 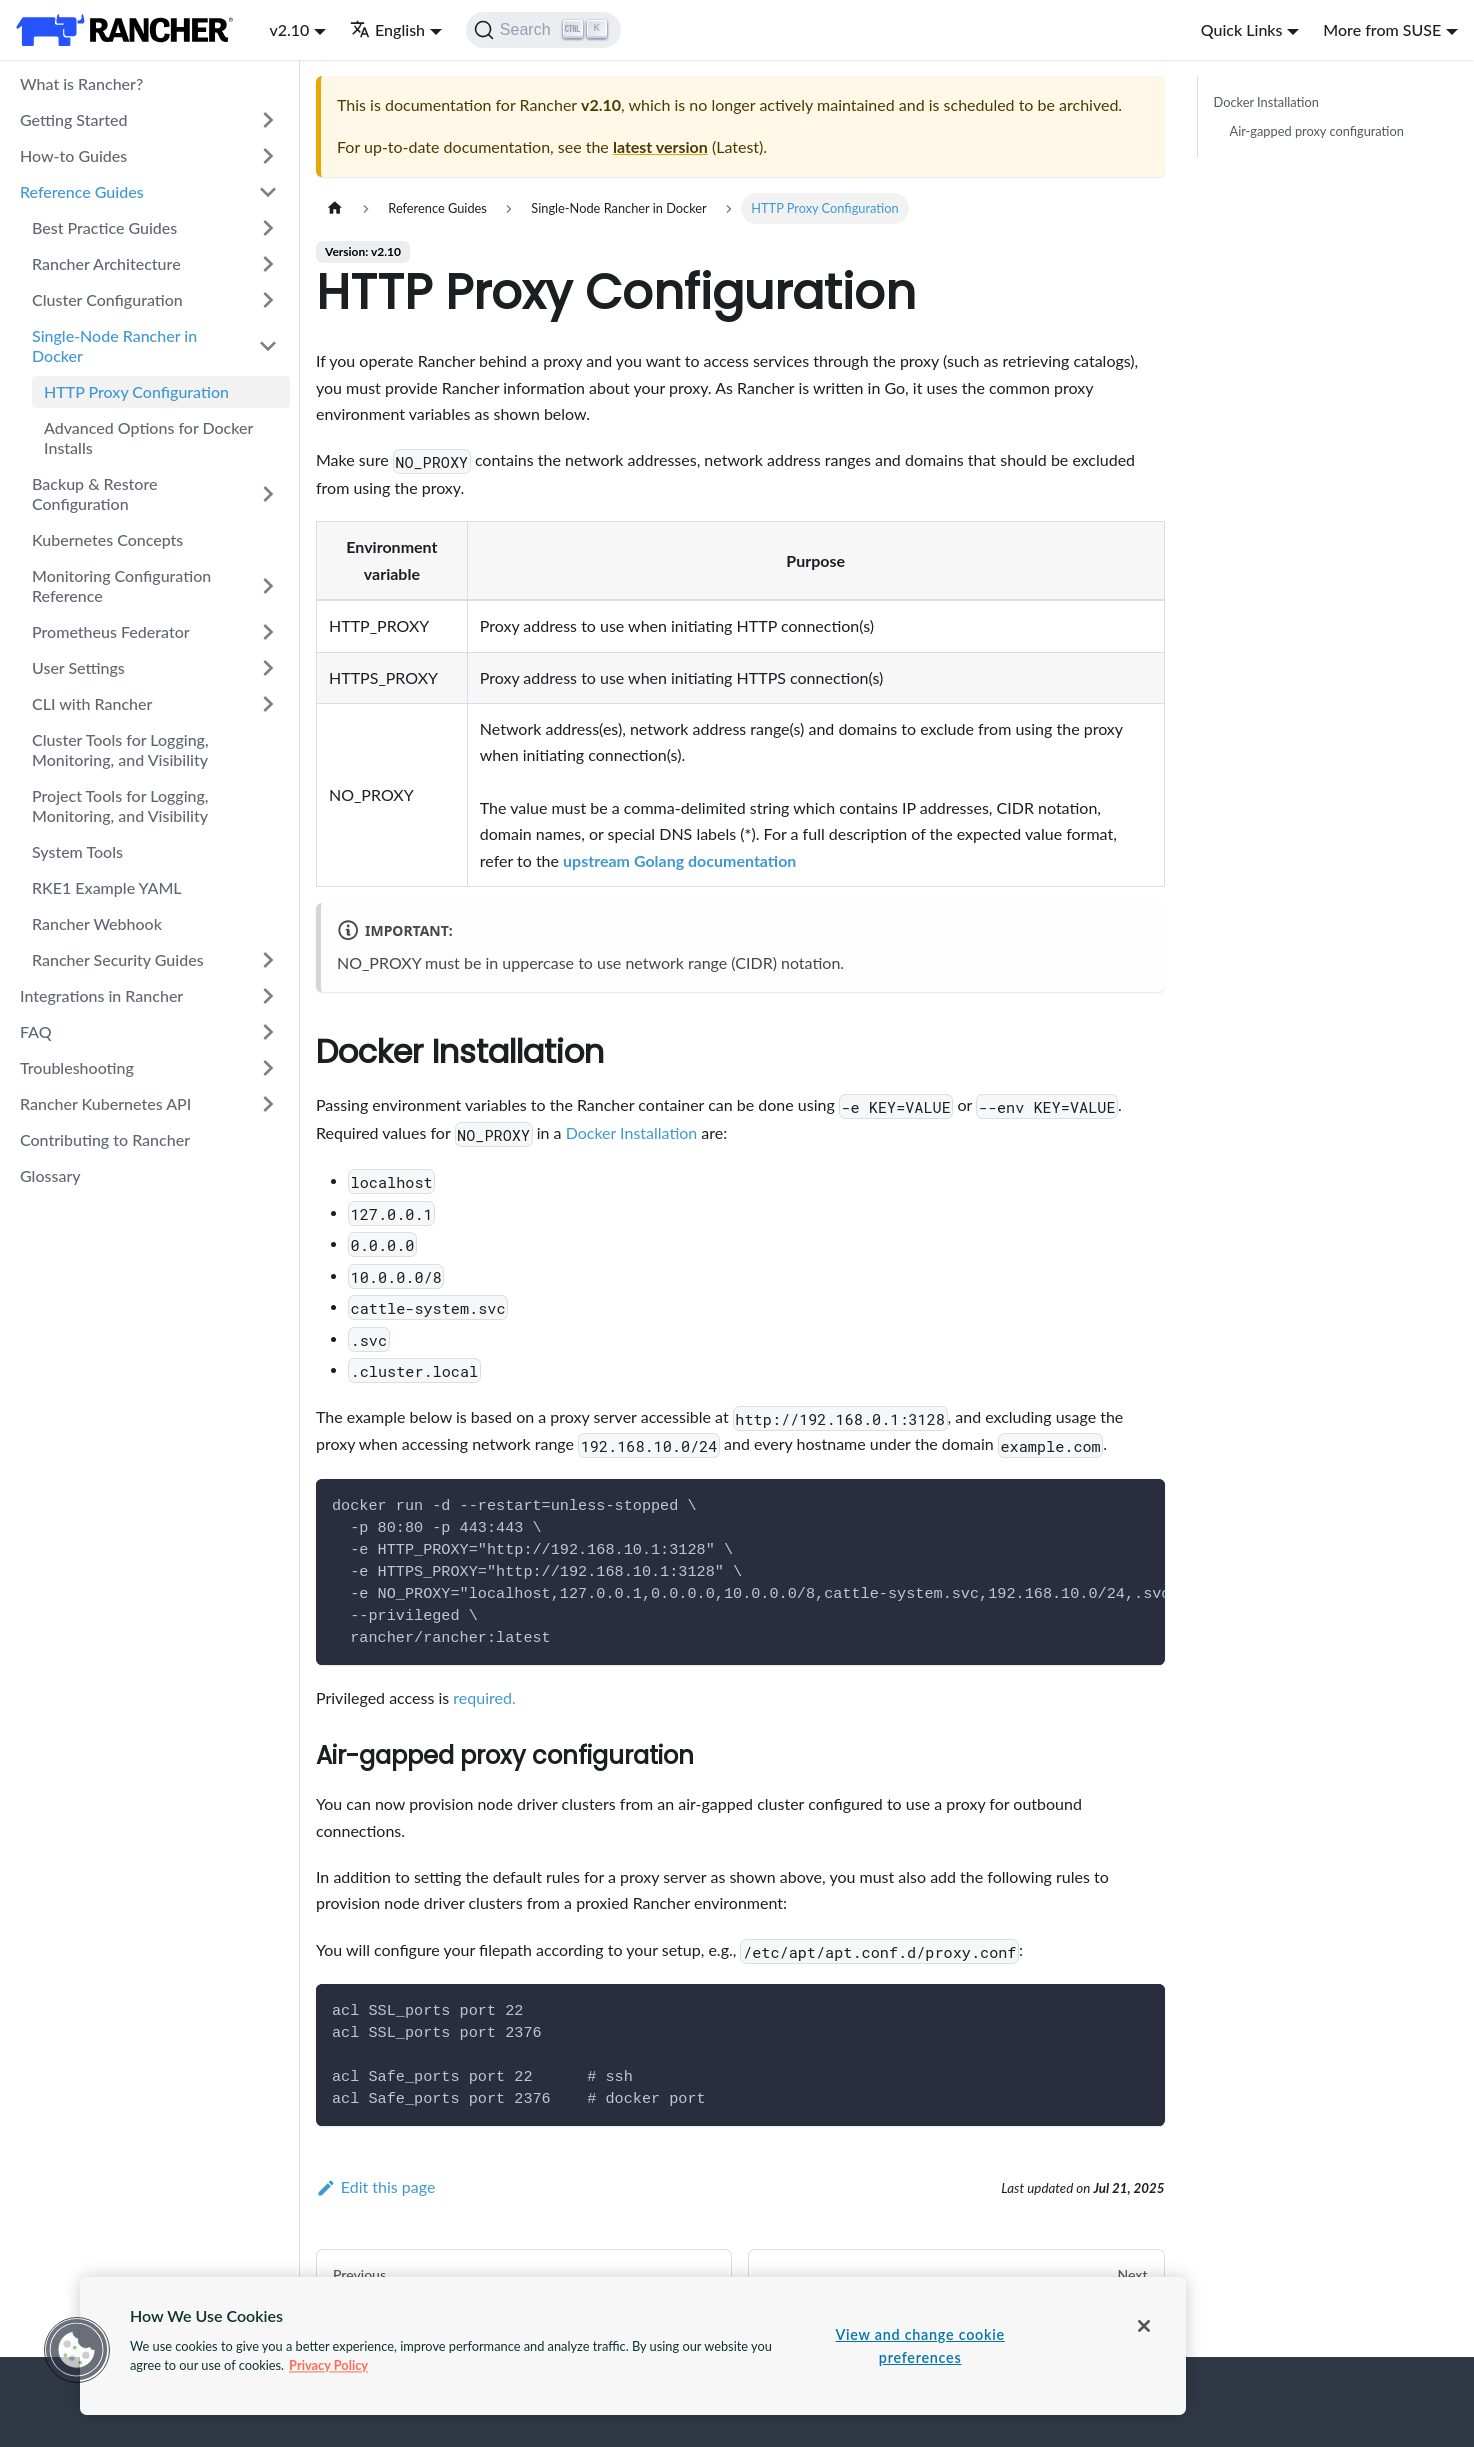 I want to click on Rancher Webhook, so click(x=97, y=923).